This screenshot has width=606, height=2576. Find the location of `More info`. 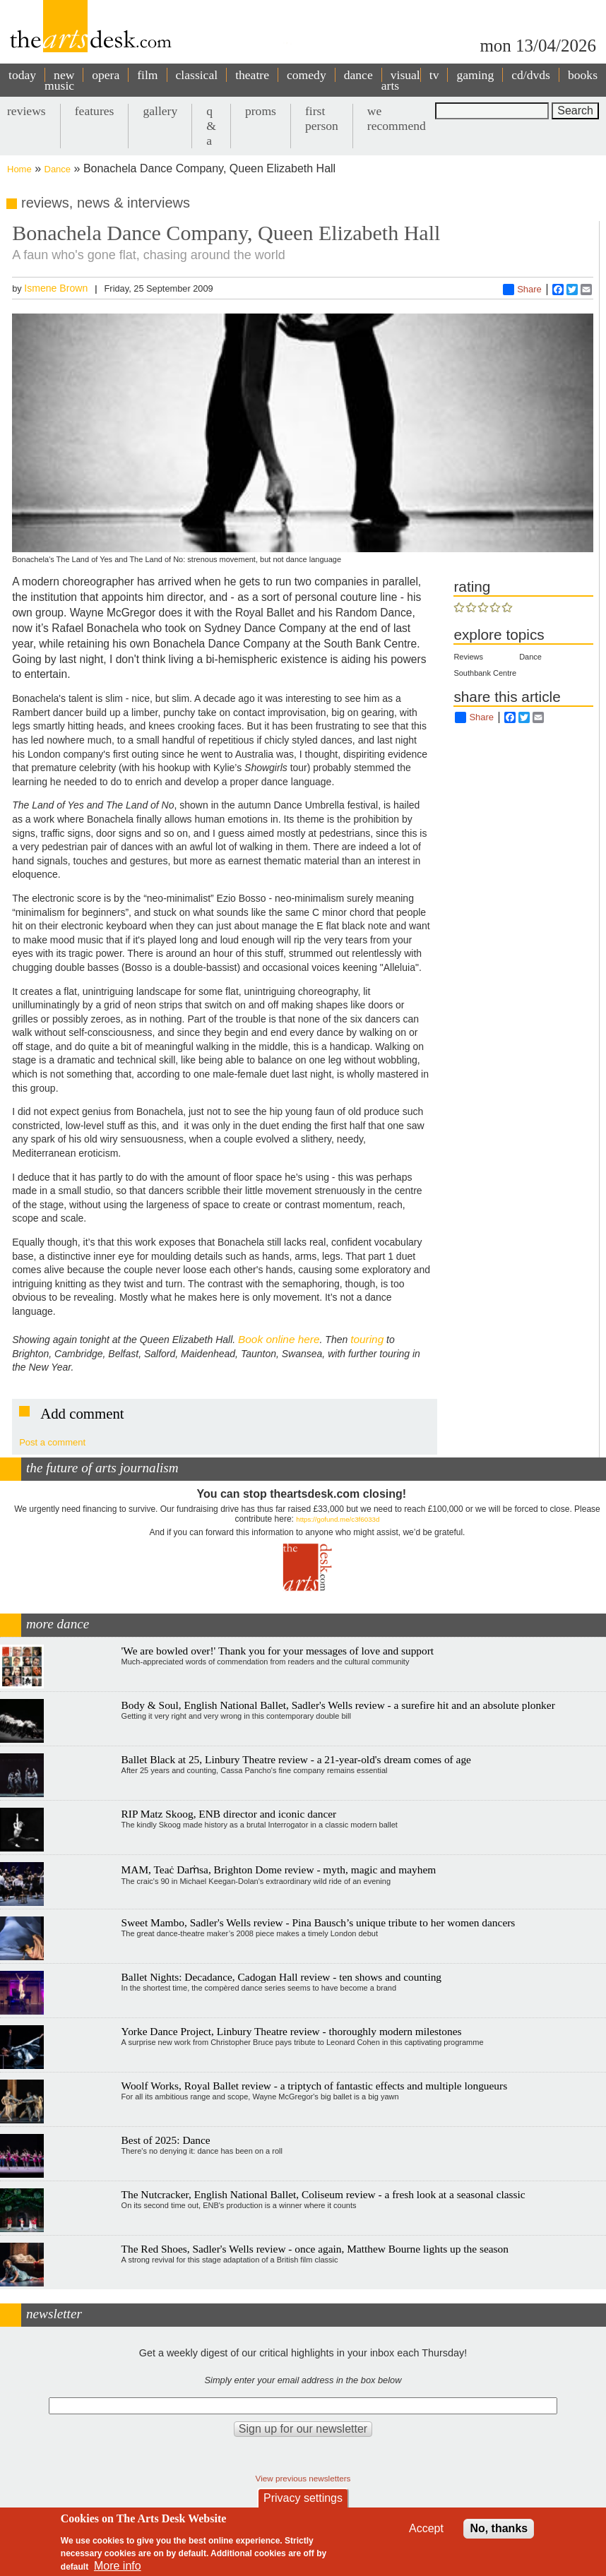

More info is located at coordinates (117, 2566).